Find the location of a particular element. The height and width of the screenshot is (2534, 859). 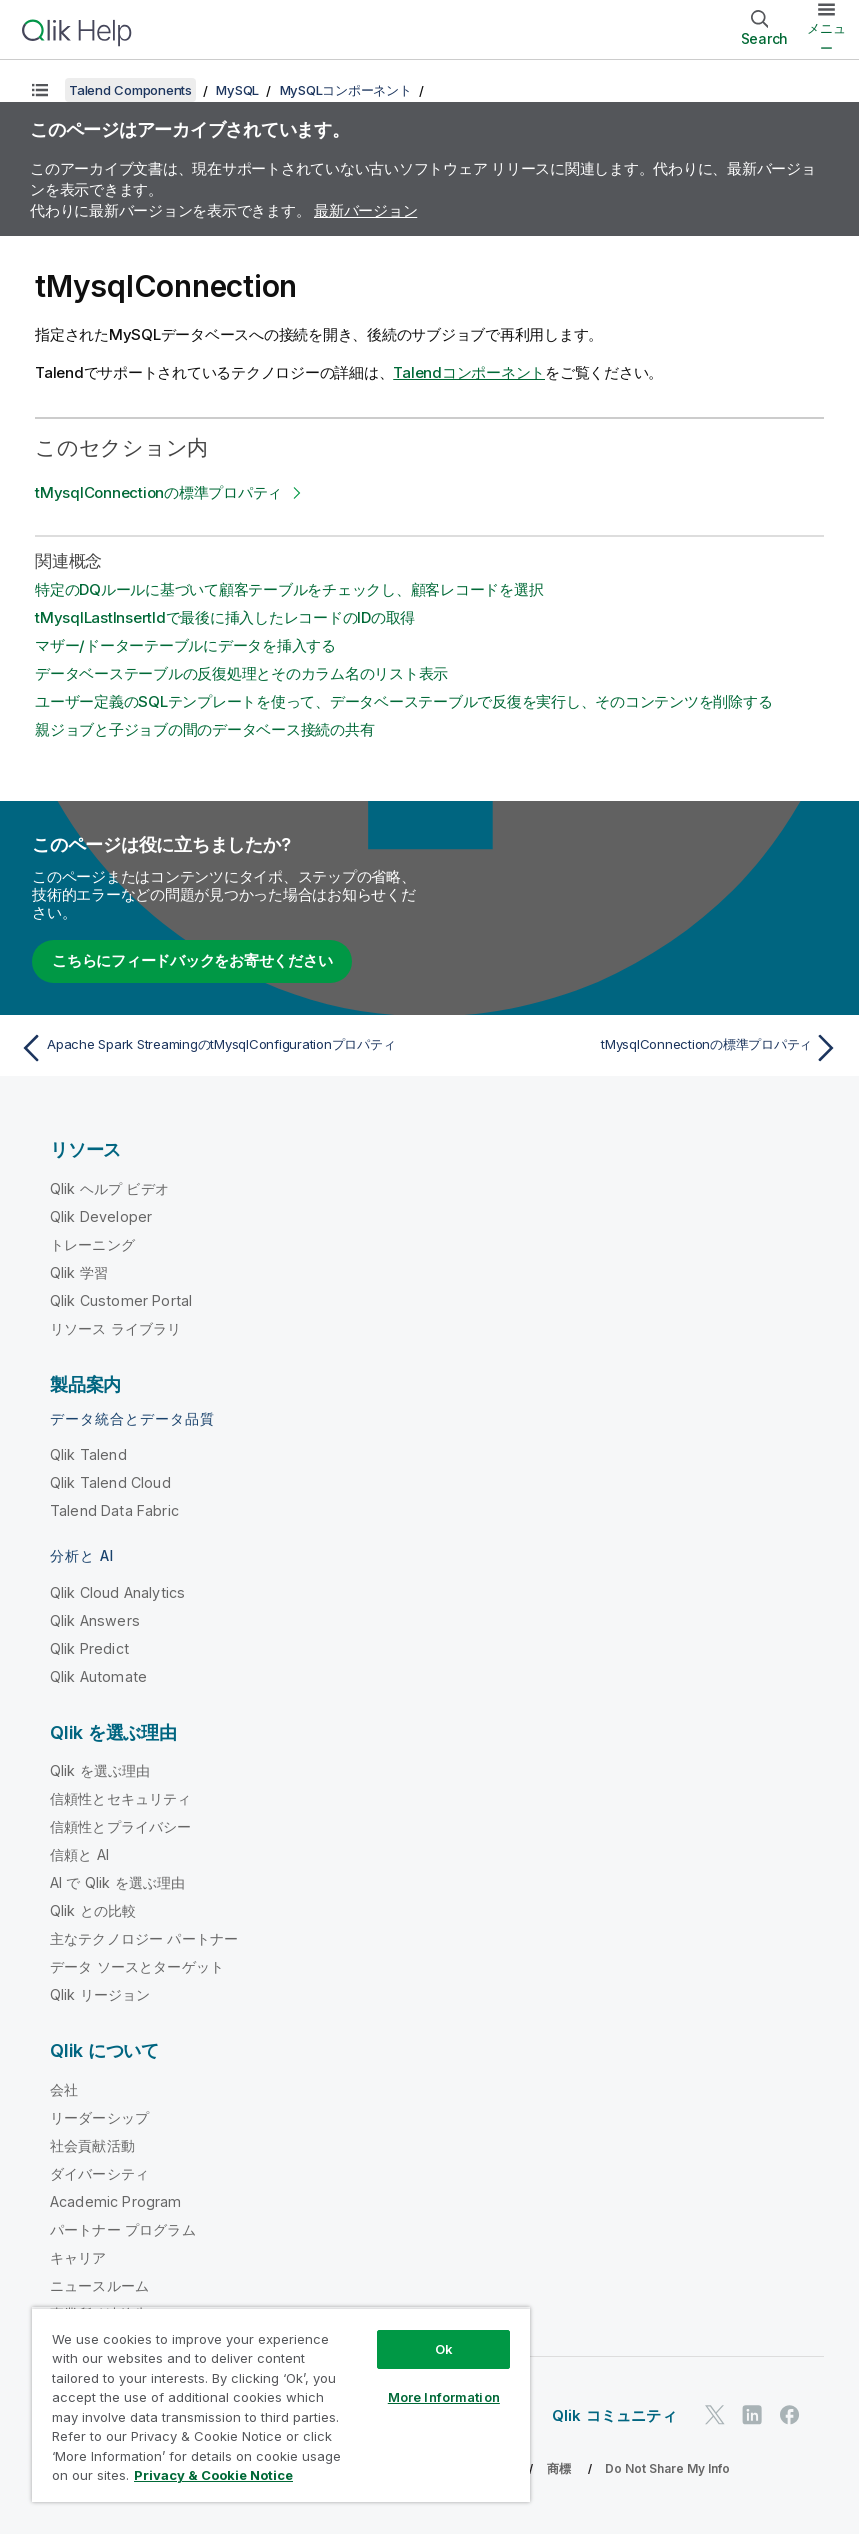

ユーザー定義のSQLテンプレートを使って、データベーステーブルで反復を実行し、そのコンテンツを削除する is located at coordinates (403, 701).